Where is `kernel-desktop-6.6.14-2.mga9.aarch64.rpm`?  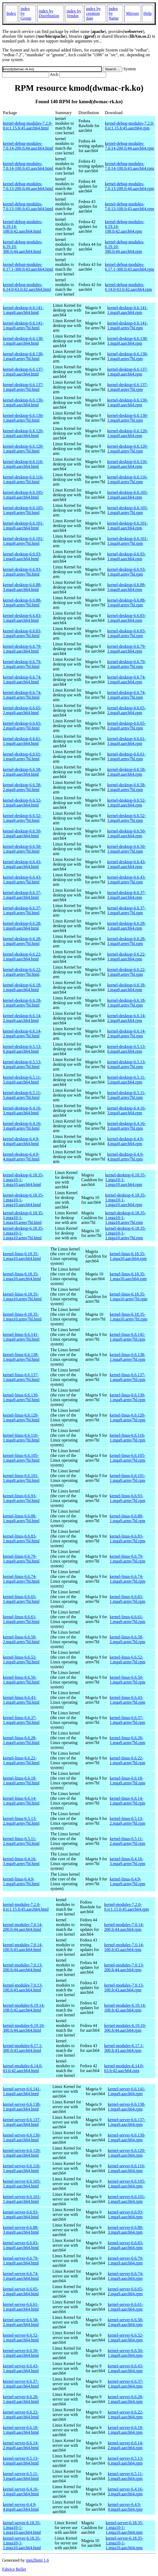
kernel-desktop-6.6.14-2.mga9.aarch64.rpm is located at coordinates (126, 1018).